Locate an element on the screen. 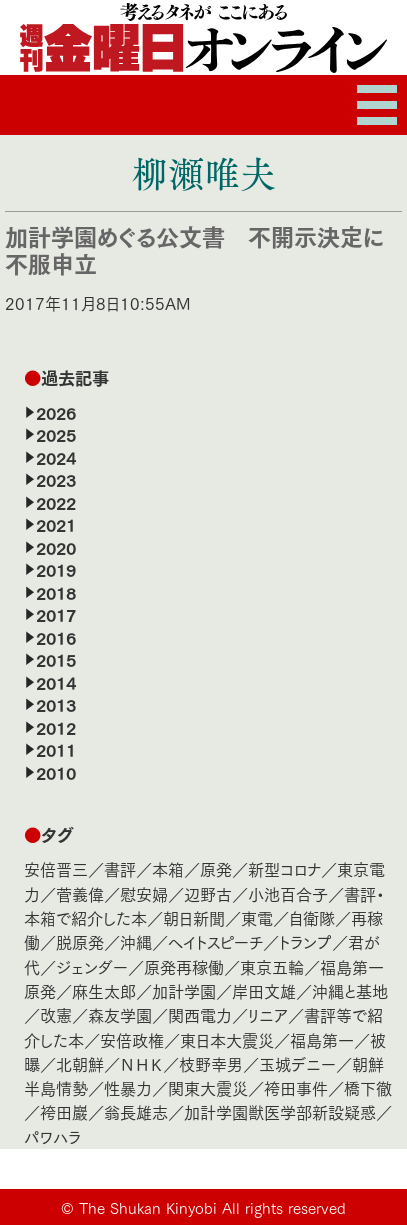  書評 is located at coordinates (120, 868).